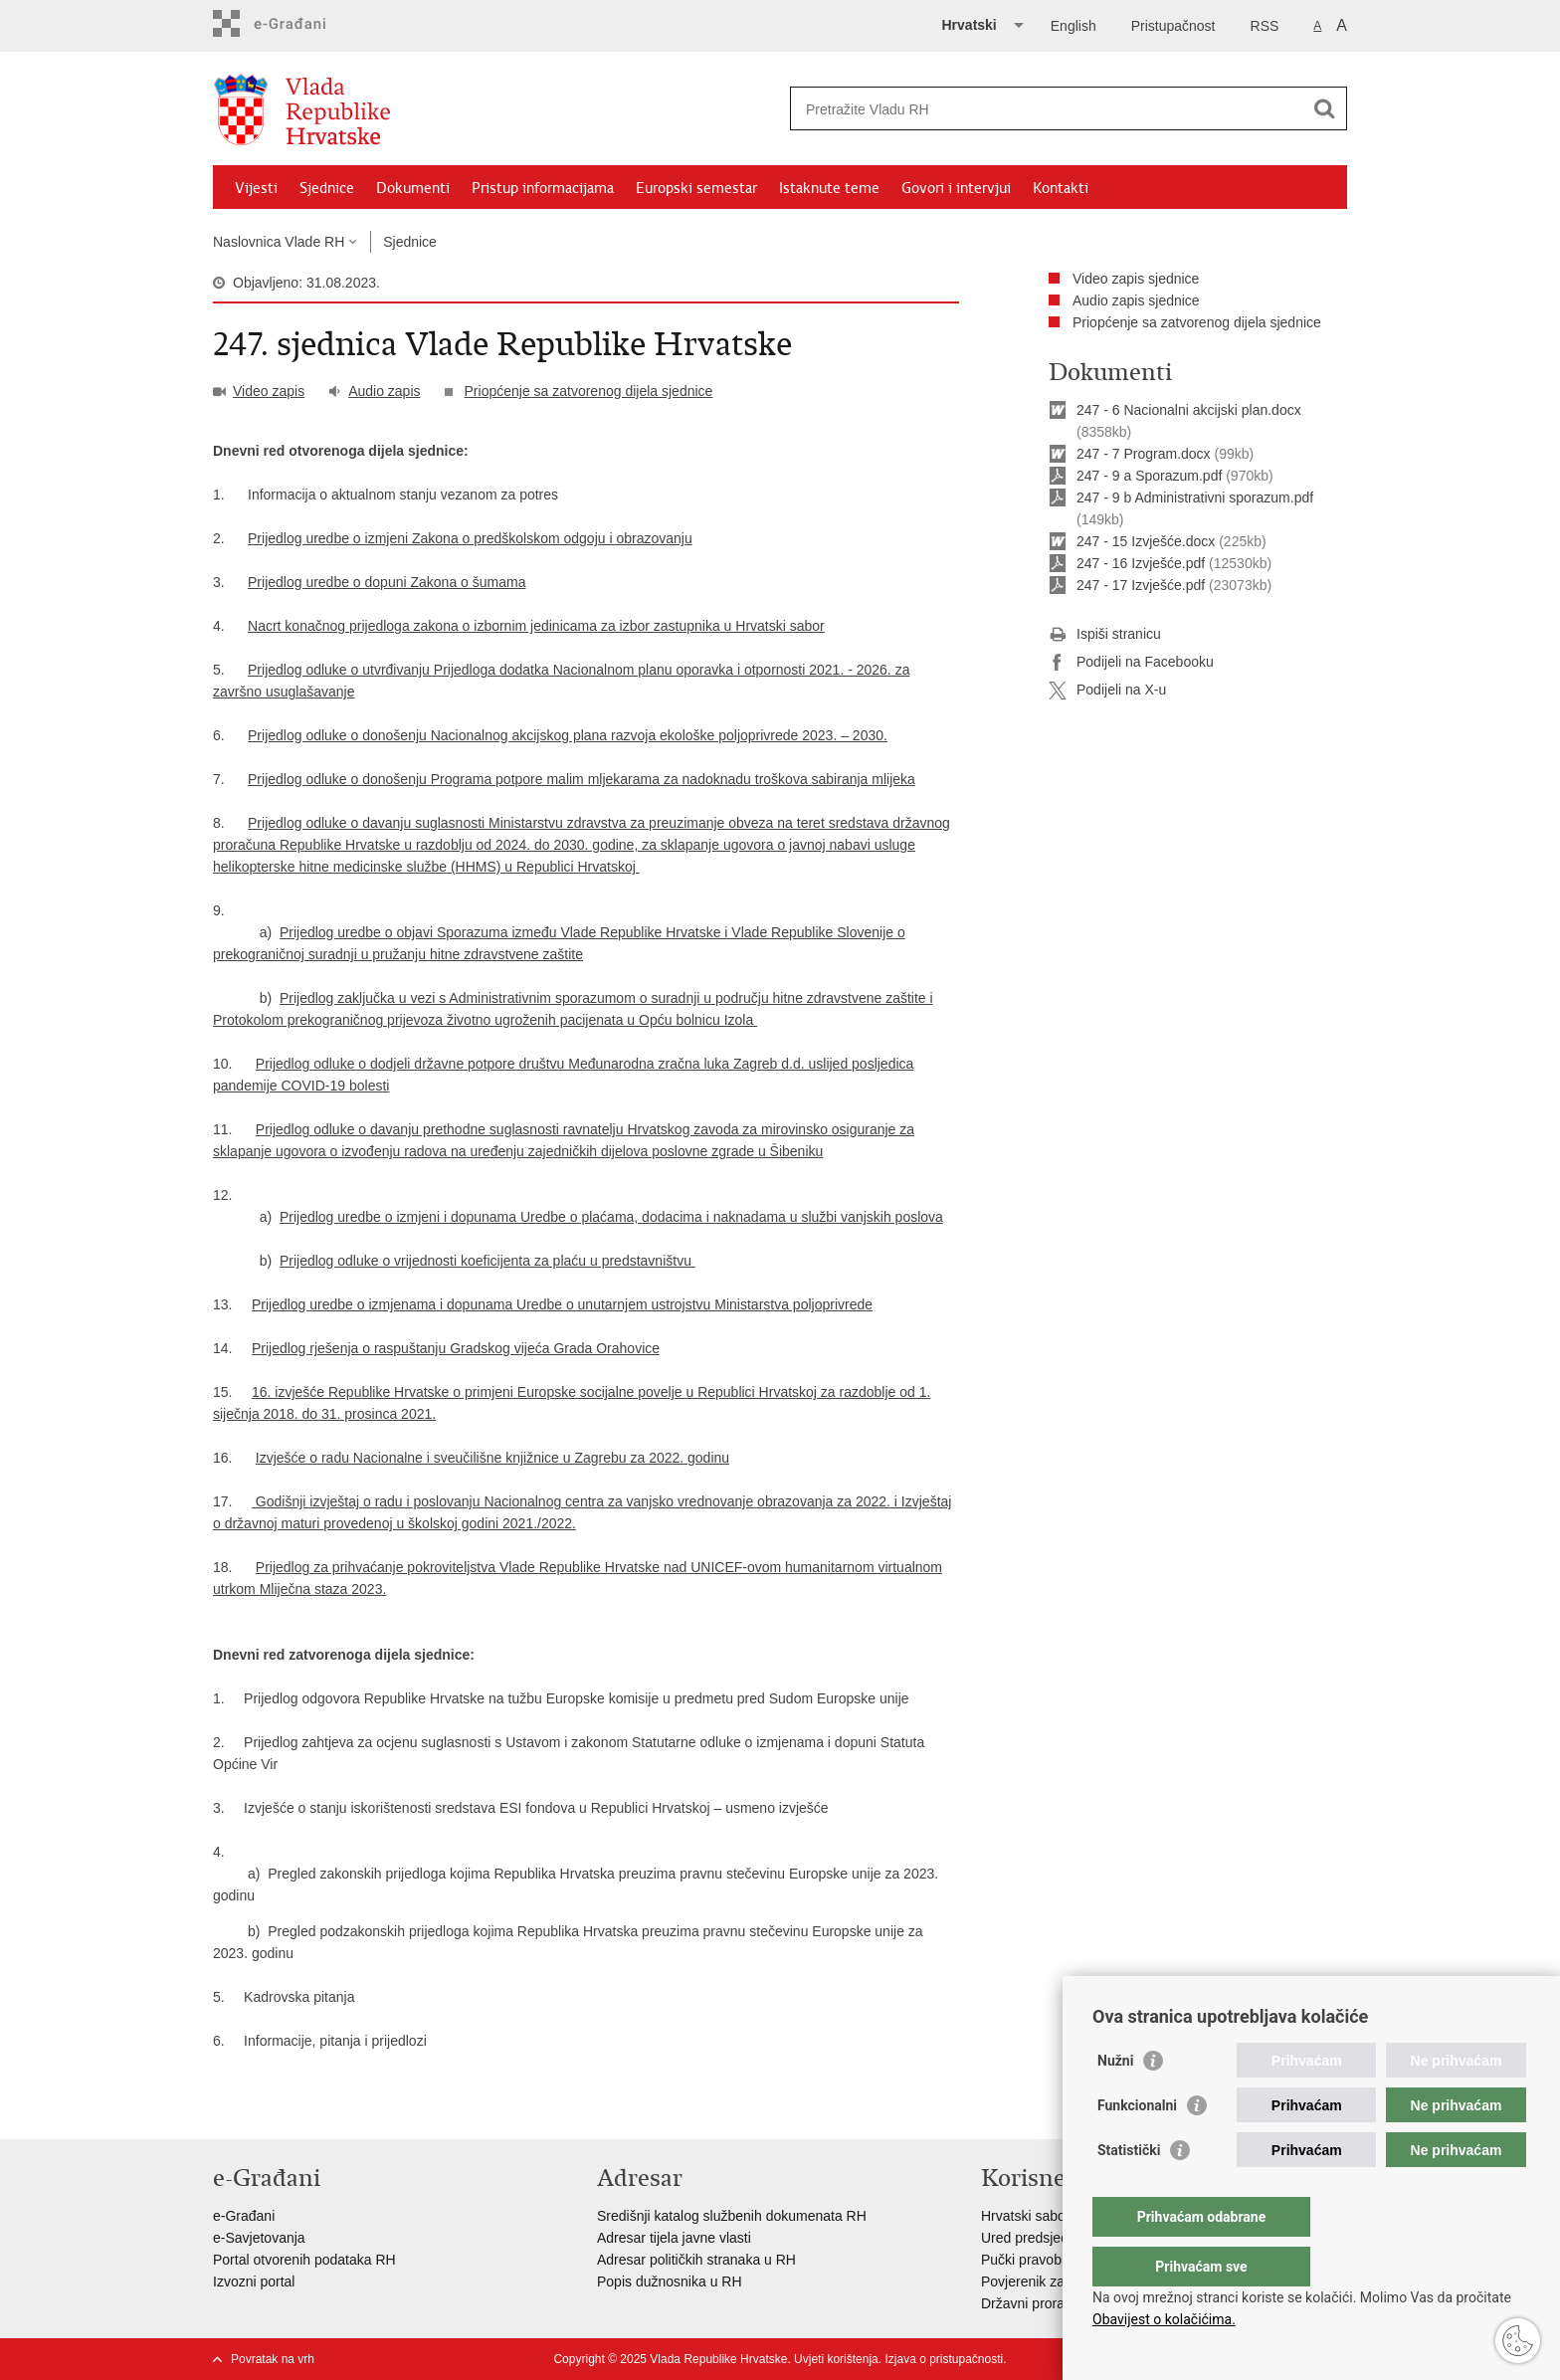 The image size is (1560, 2380). Describe the element at coordinates (956, 188) in the screenshot. I see `Govori i intervjui` at that location.